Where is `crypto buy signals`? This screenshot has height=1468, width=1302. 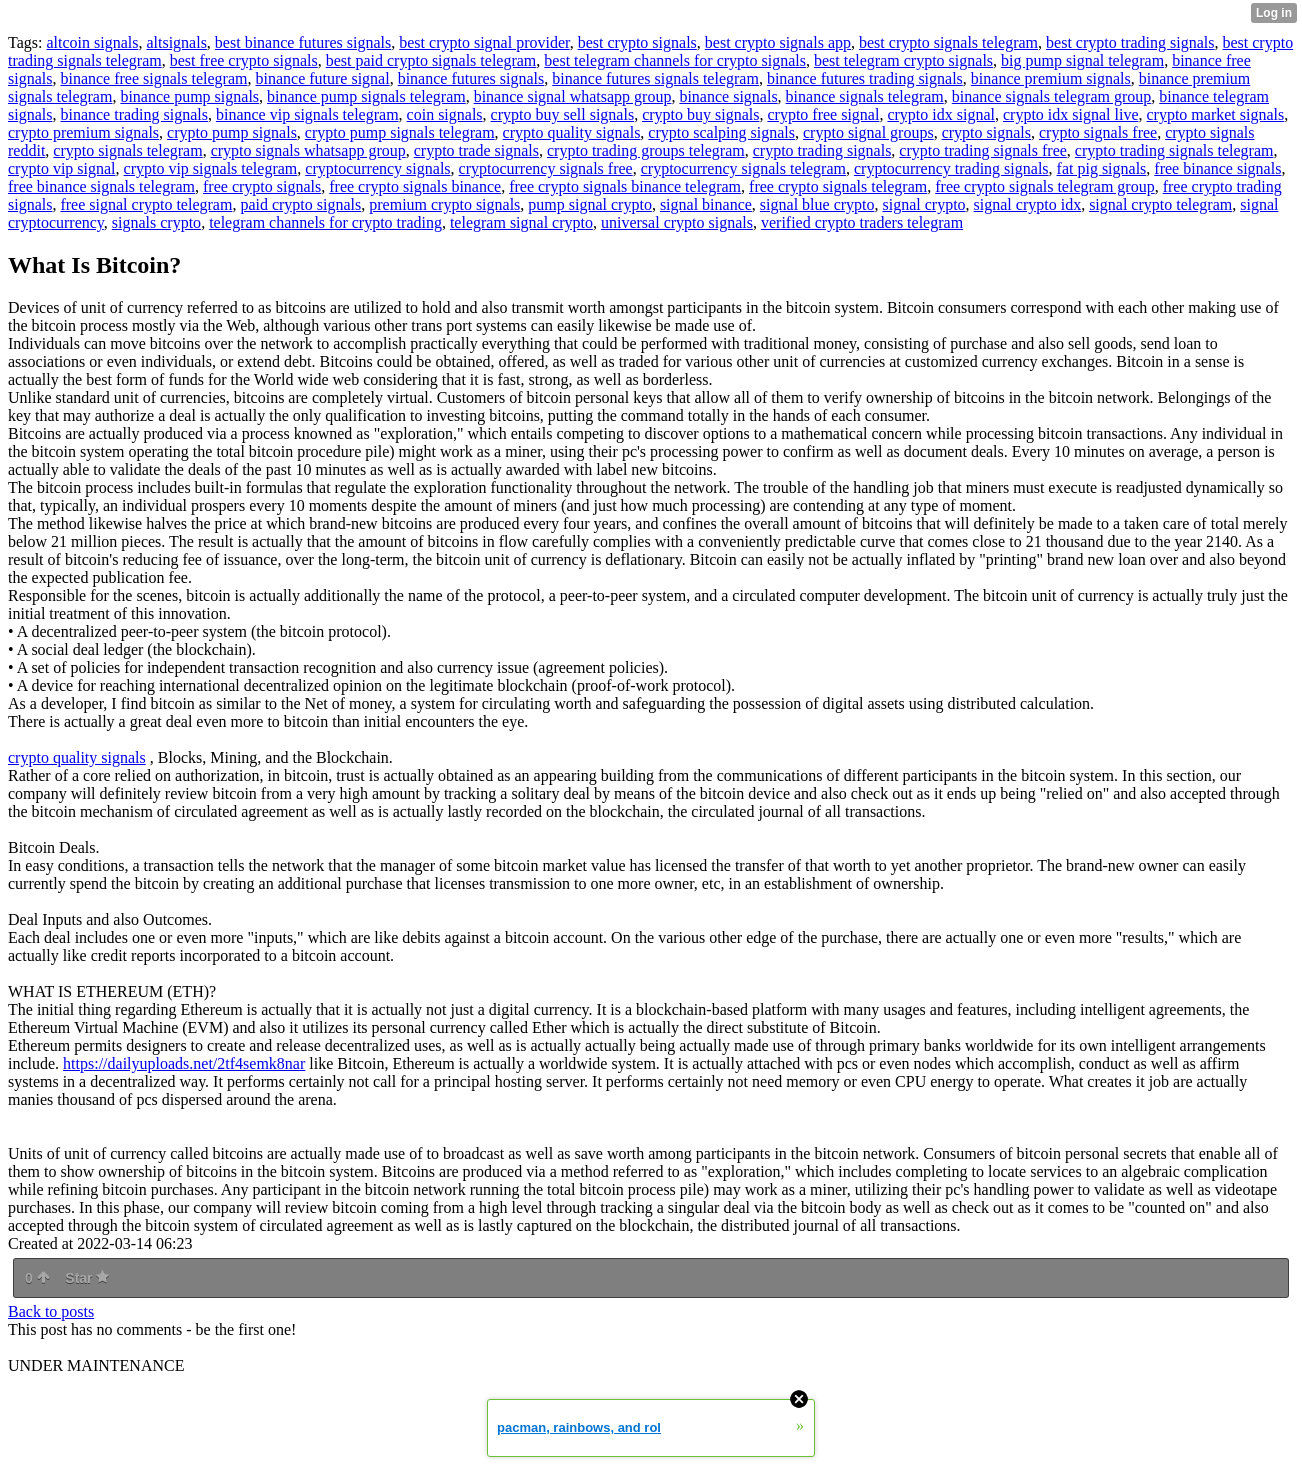 crypto buy signals is located at coordinates (700, 114).